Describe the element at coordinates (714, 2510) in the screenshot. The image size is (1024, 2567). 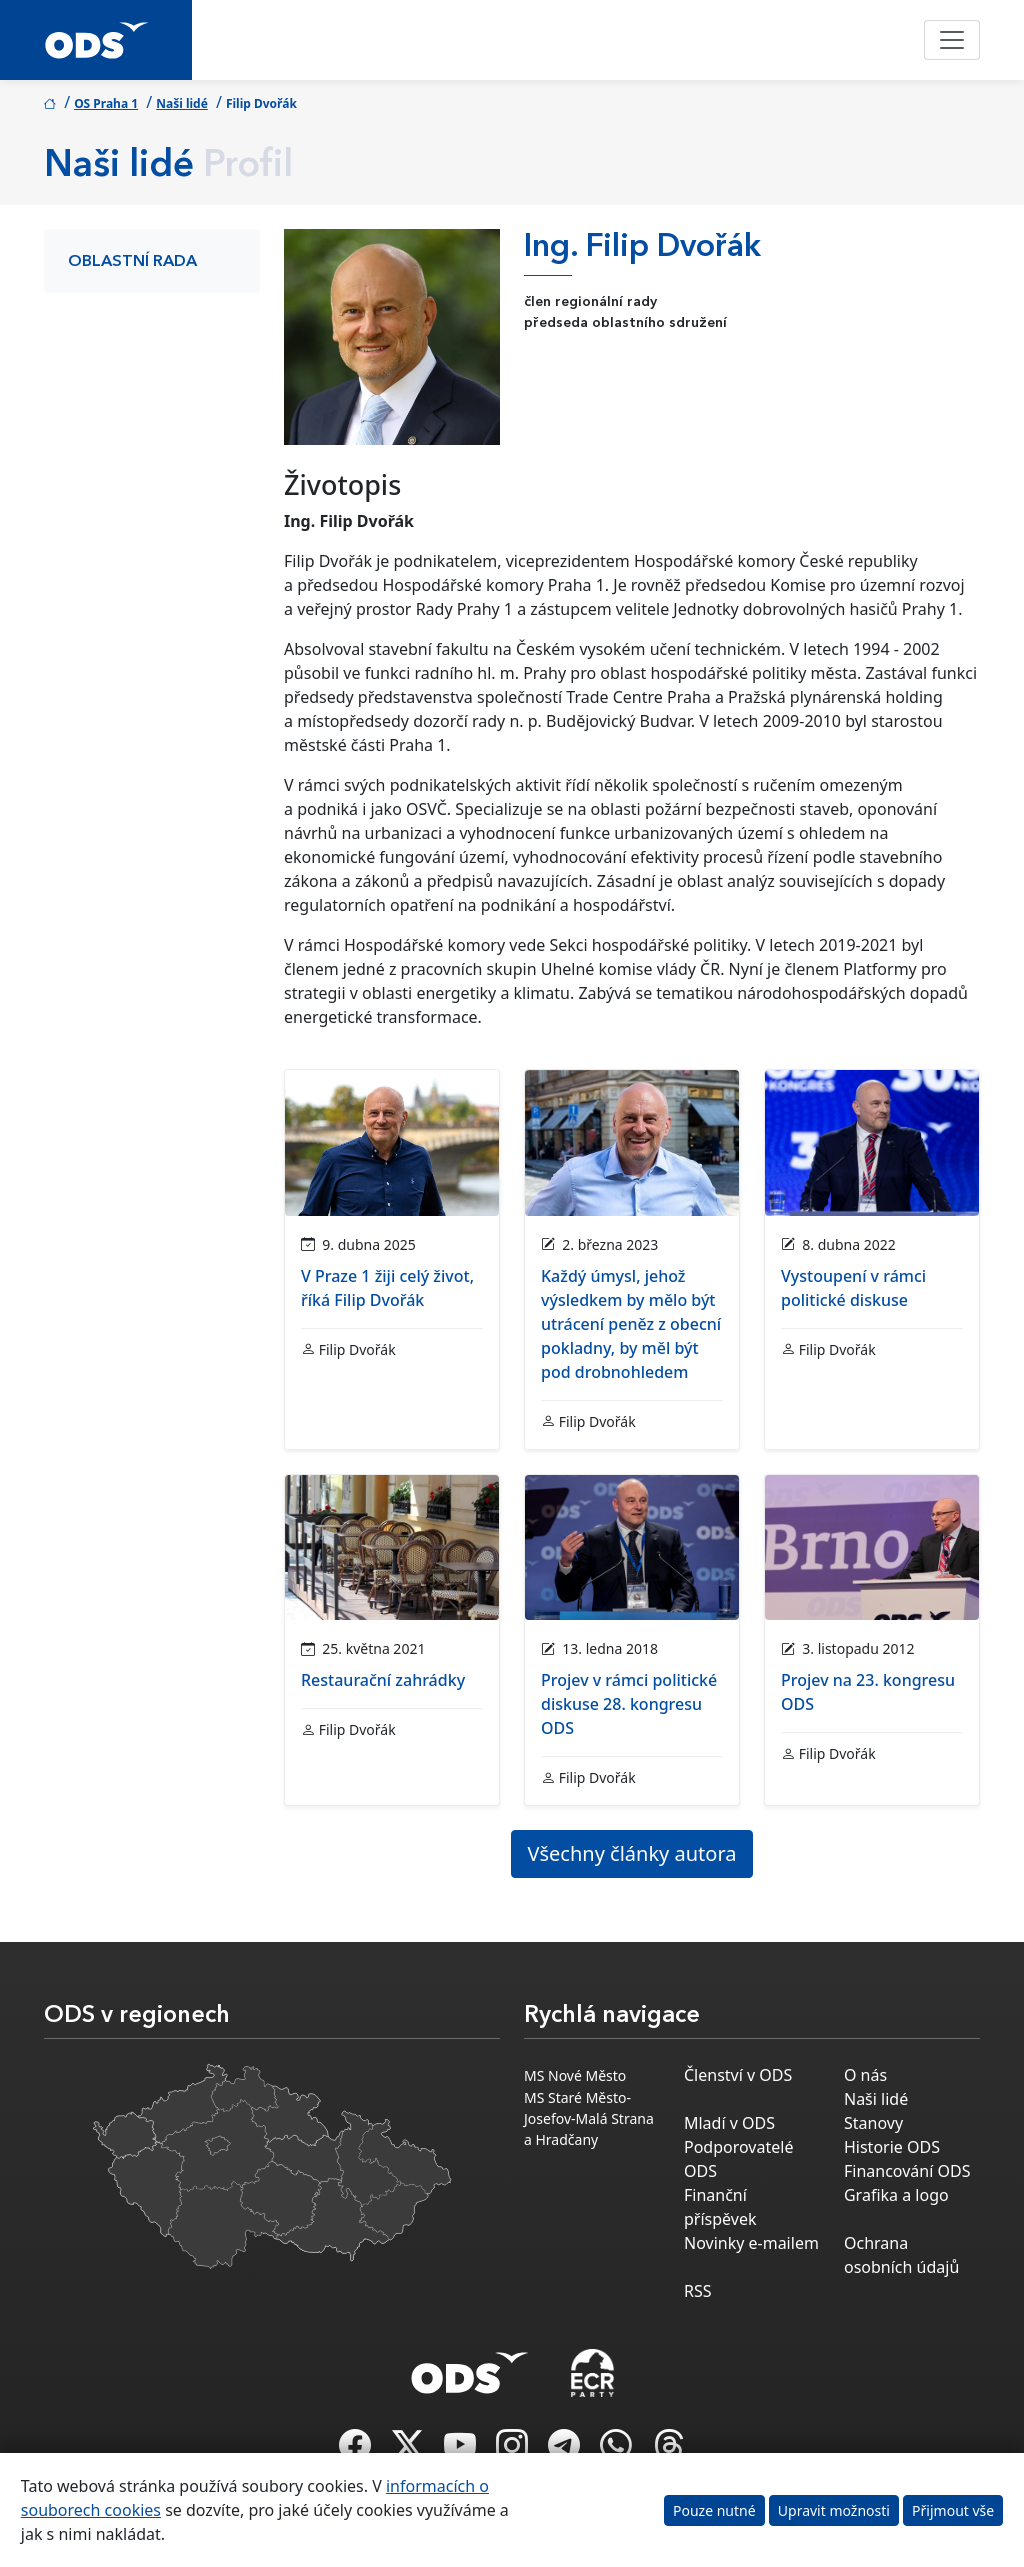
I see `Pouze nutné` at that location.